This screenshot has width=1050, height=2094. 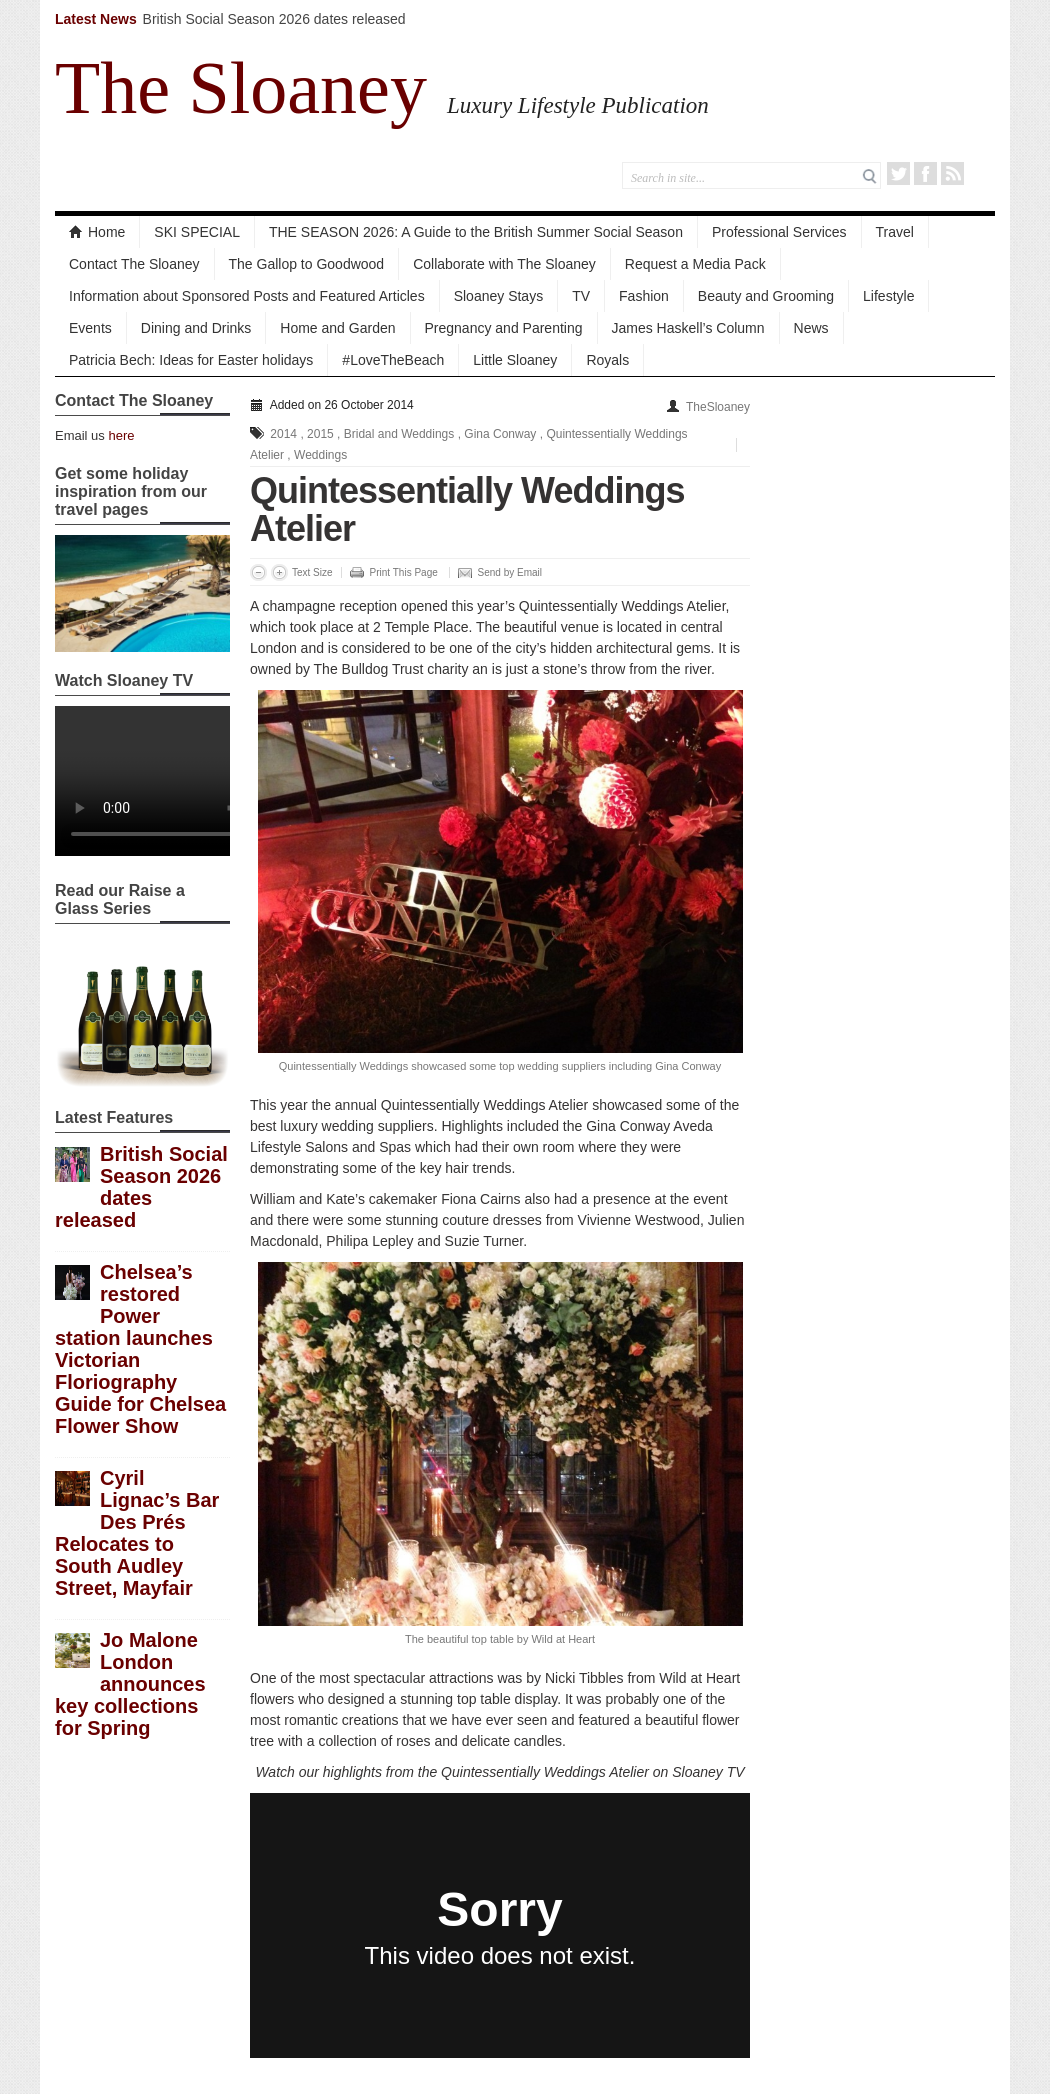 I want to click on THE SEASON 2026: A Guide to the British Summer Social Season, so click(x=476, y=232).